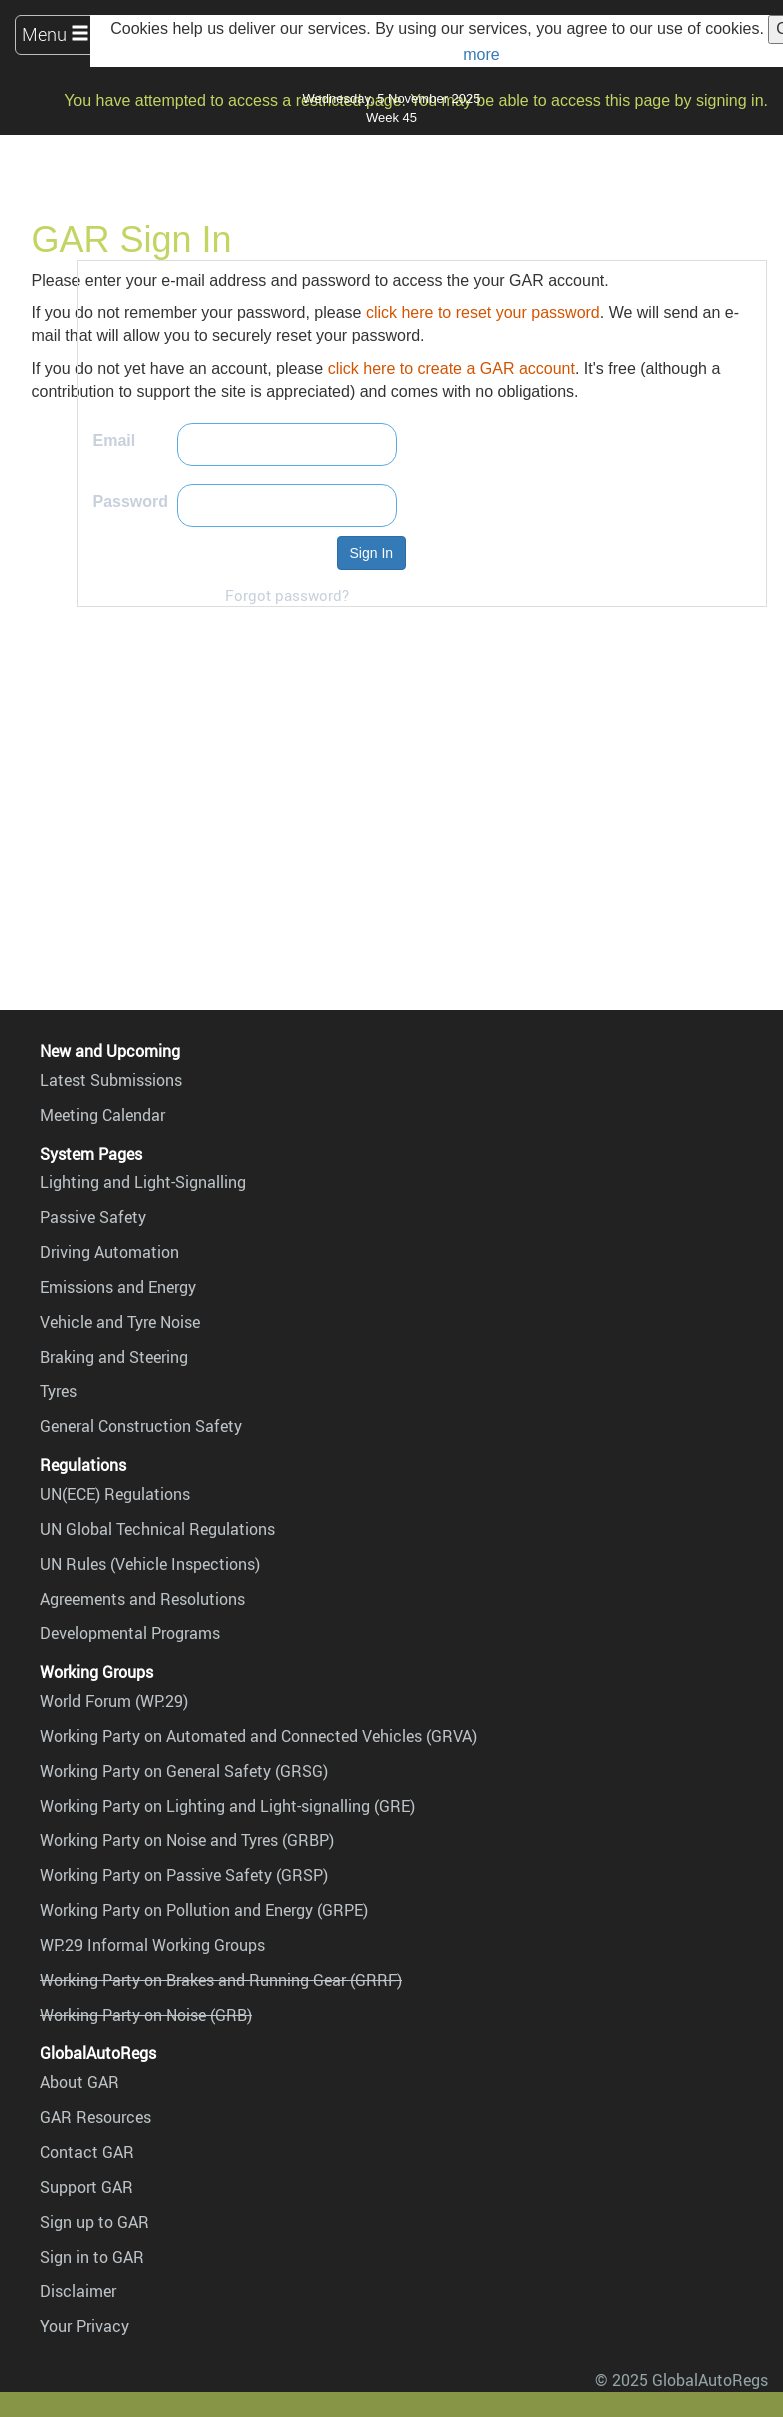 The width and height of the screenshot is (783, 2417). What do you see at coordinates (84, 2326) in the screenshot?
I see `Your Privacy` at bounding box center [84, 2326].